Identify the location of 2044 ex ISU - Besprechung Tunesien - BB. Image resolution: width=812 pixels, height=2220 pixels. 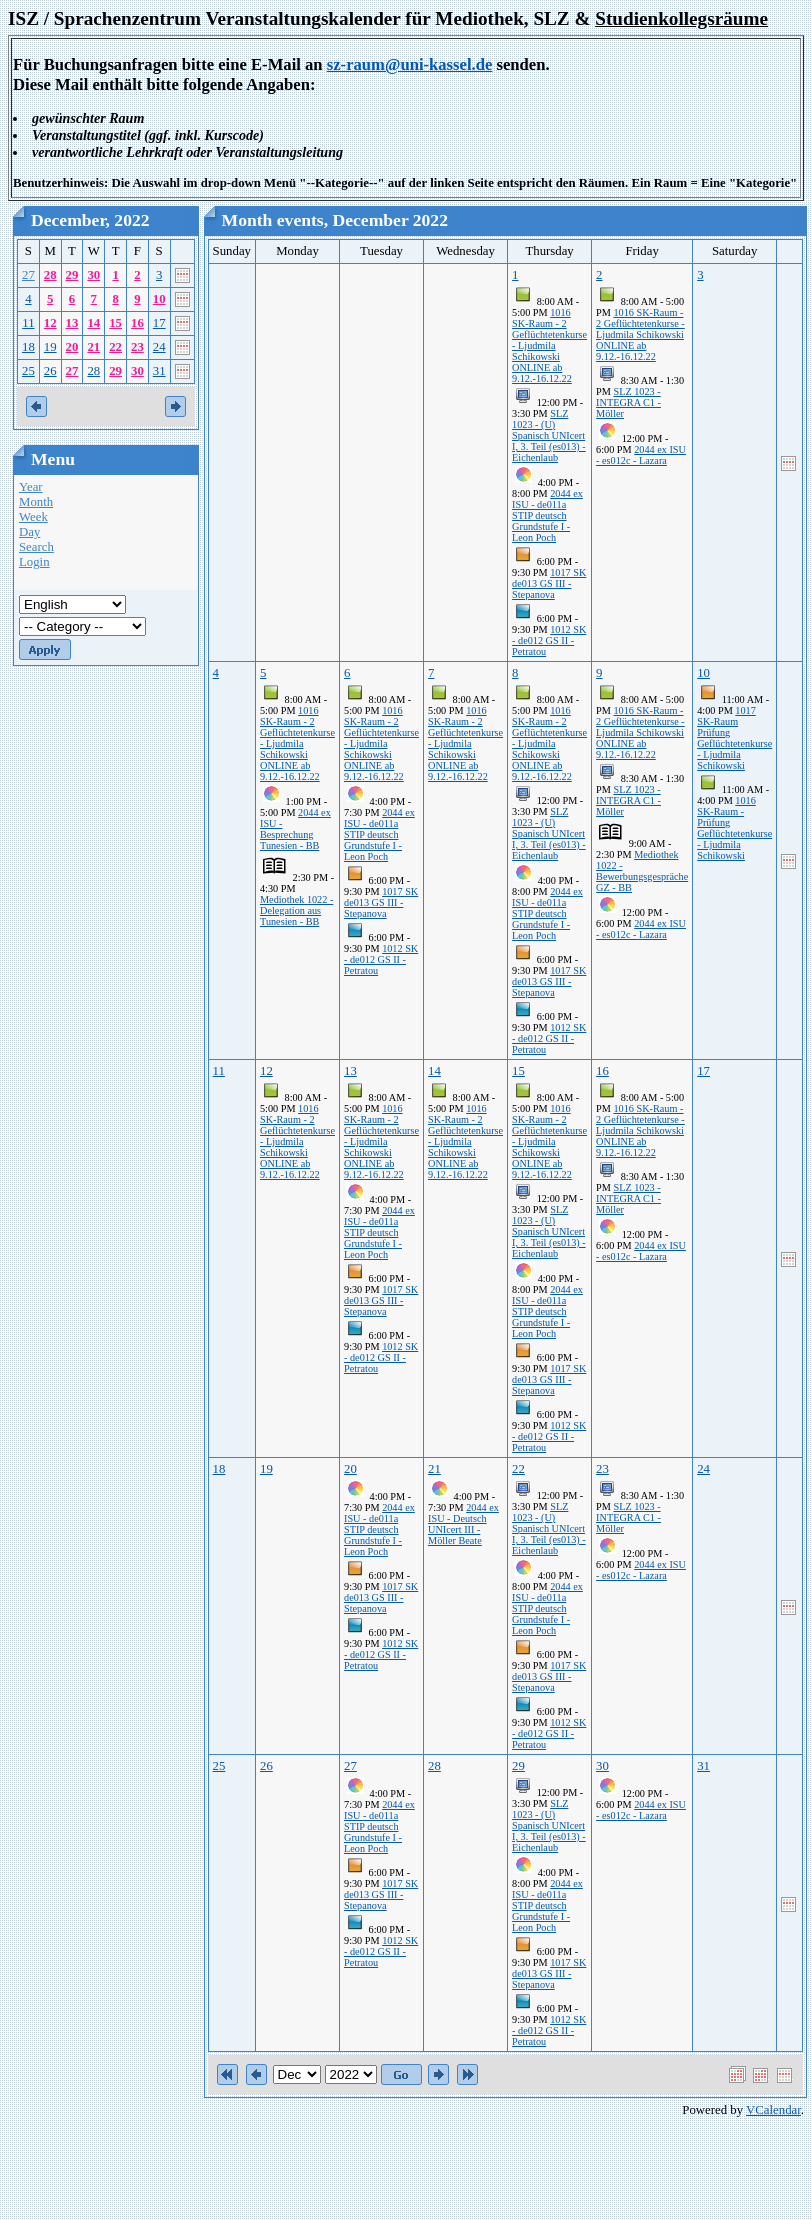
(295, 829).